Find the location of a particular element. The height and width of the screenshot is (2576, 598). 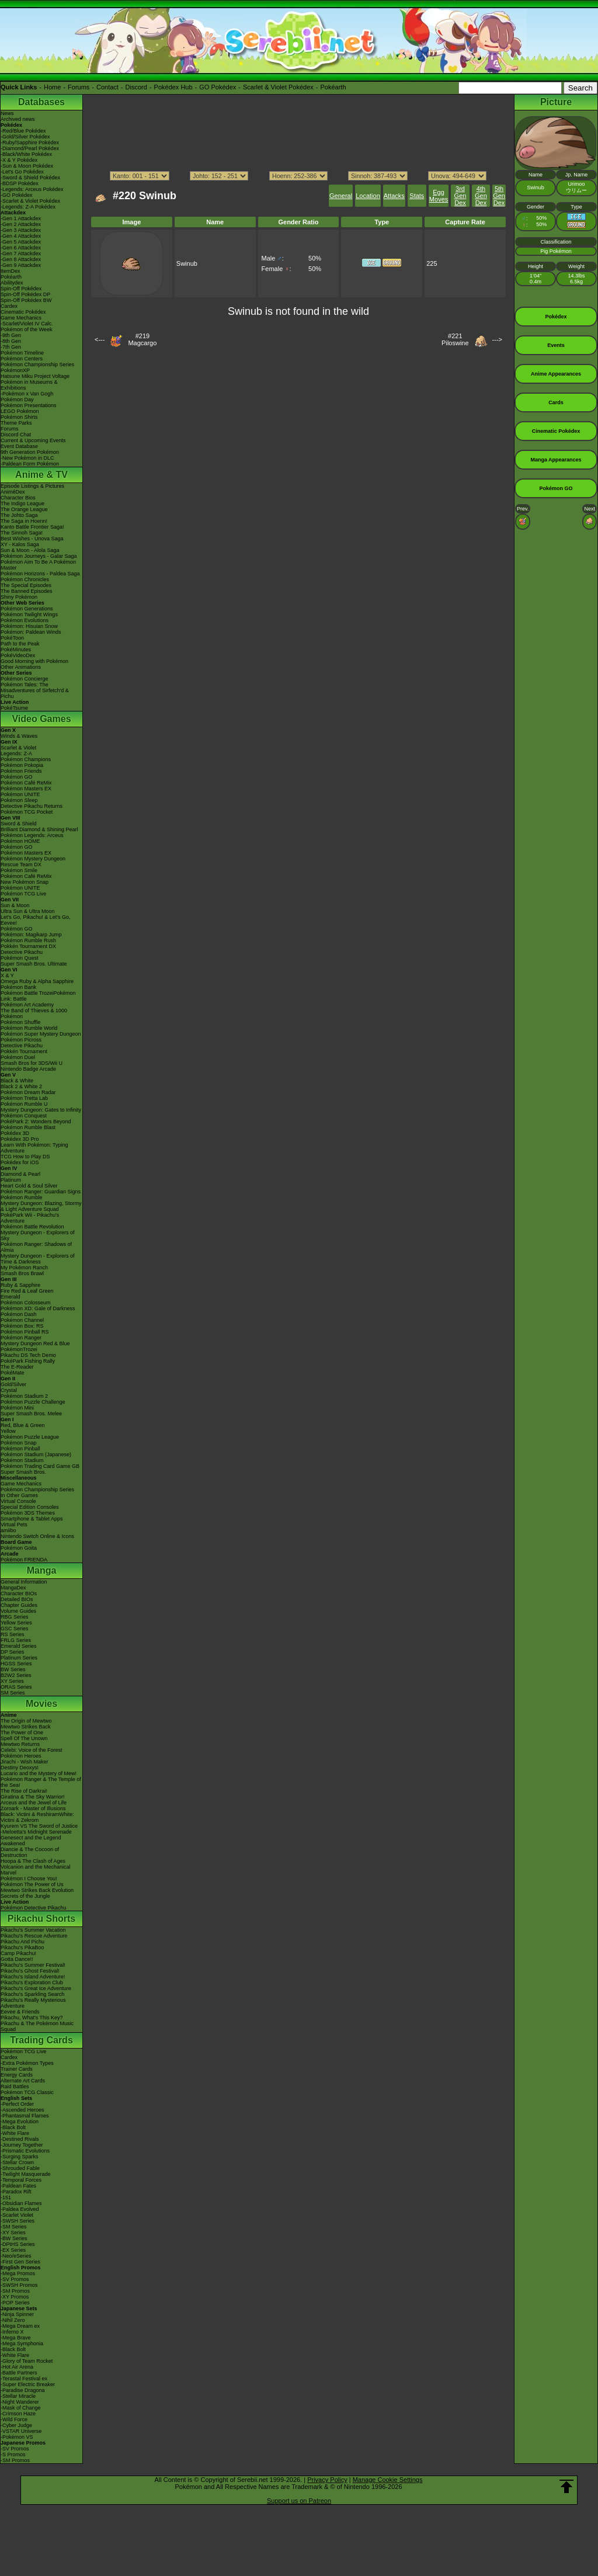

Destiny Deoxys! is located at coordinates (20, 1767).